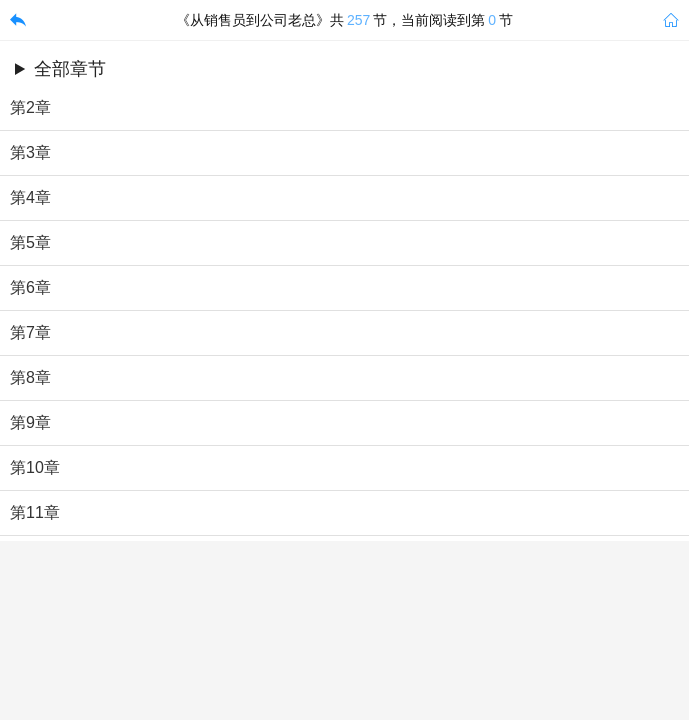  Describe the element at coordinates (30, 242) in the screenshot. I see `第5章` at that location.